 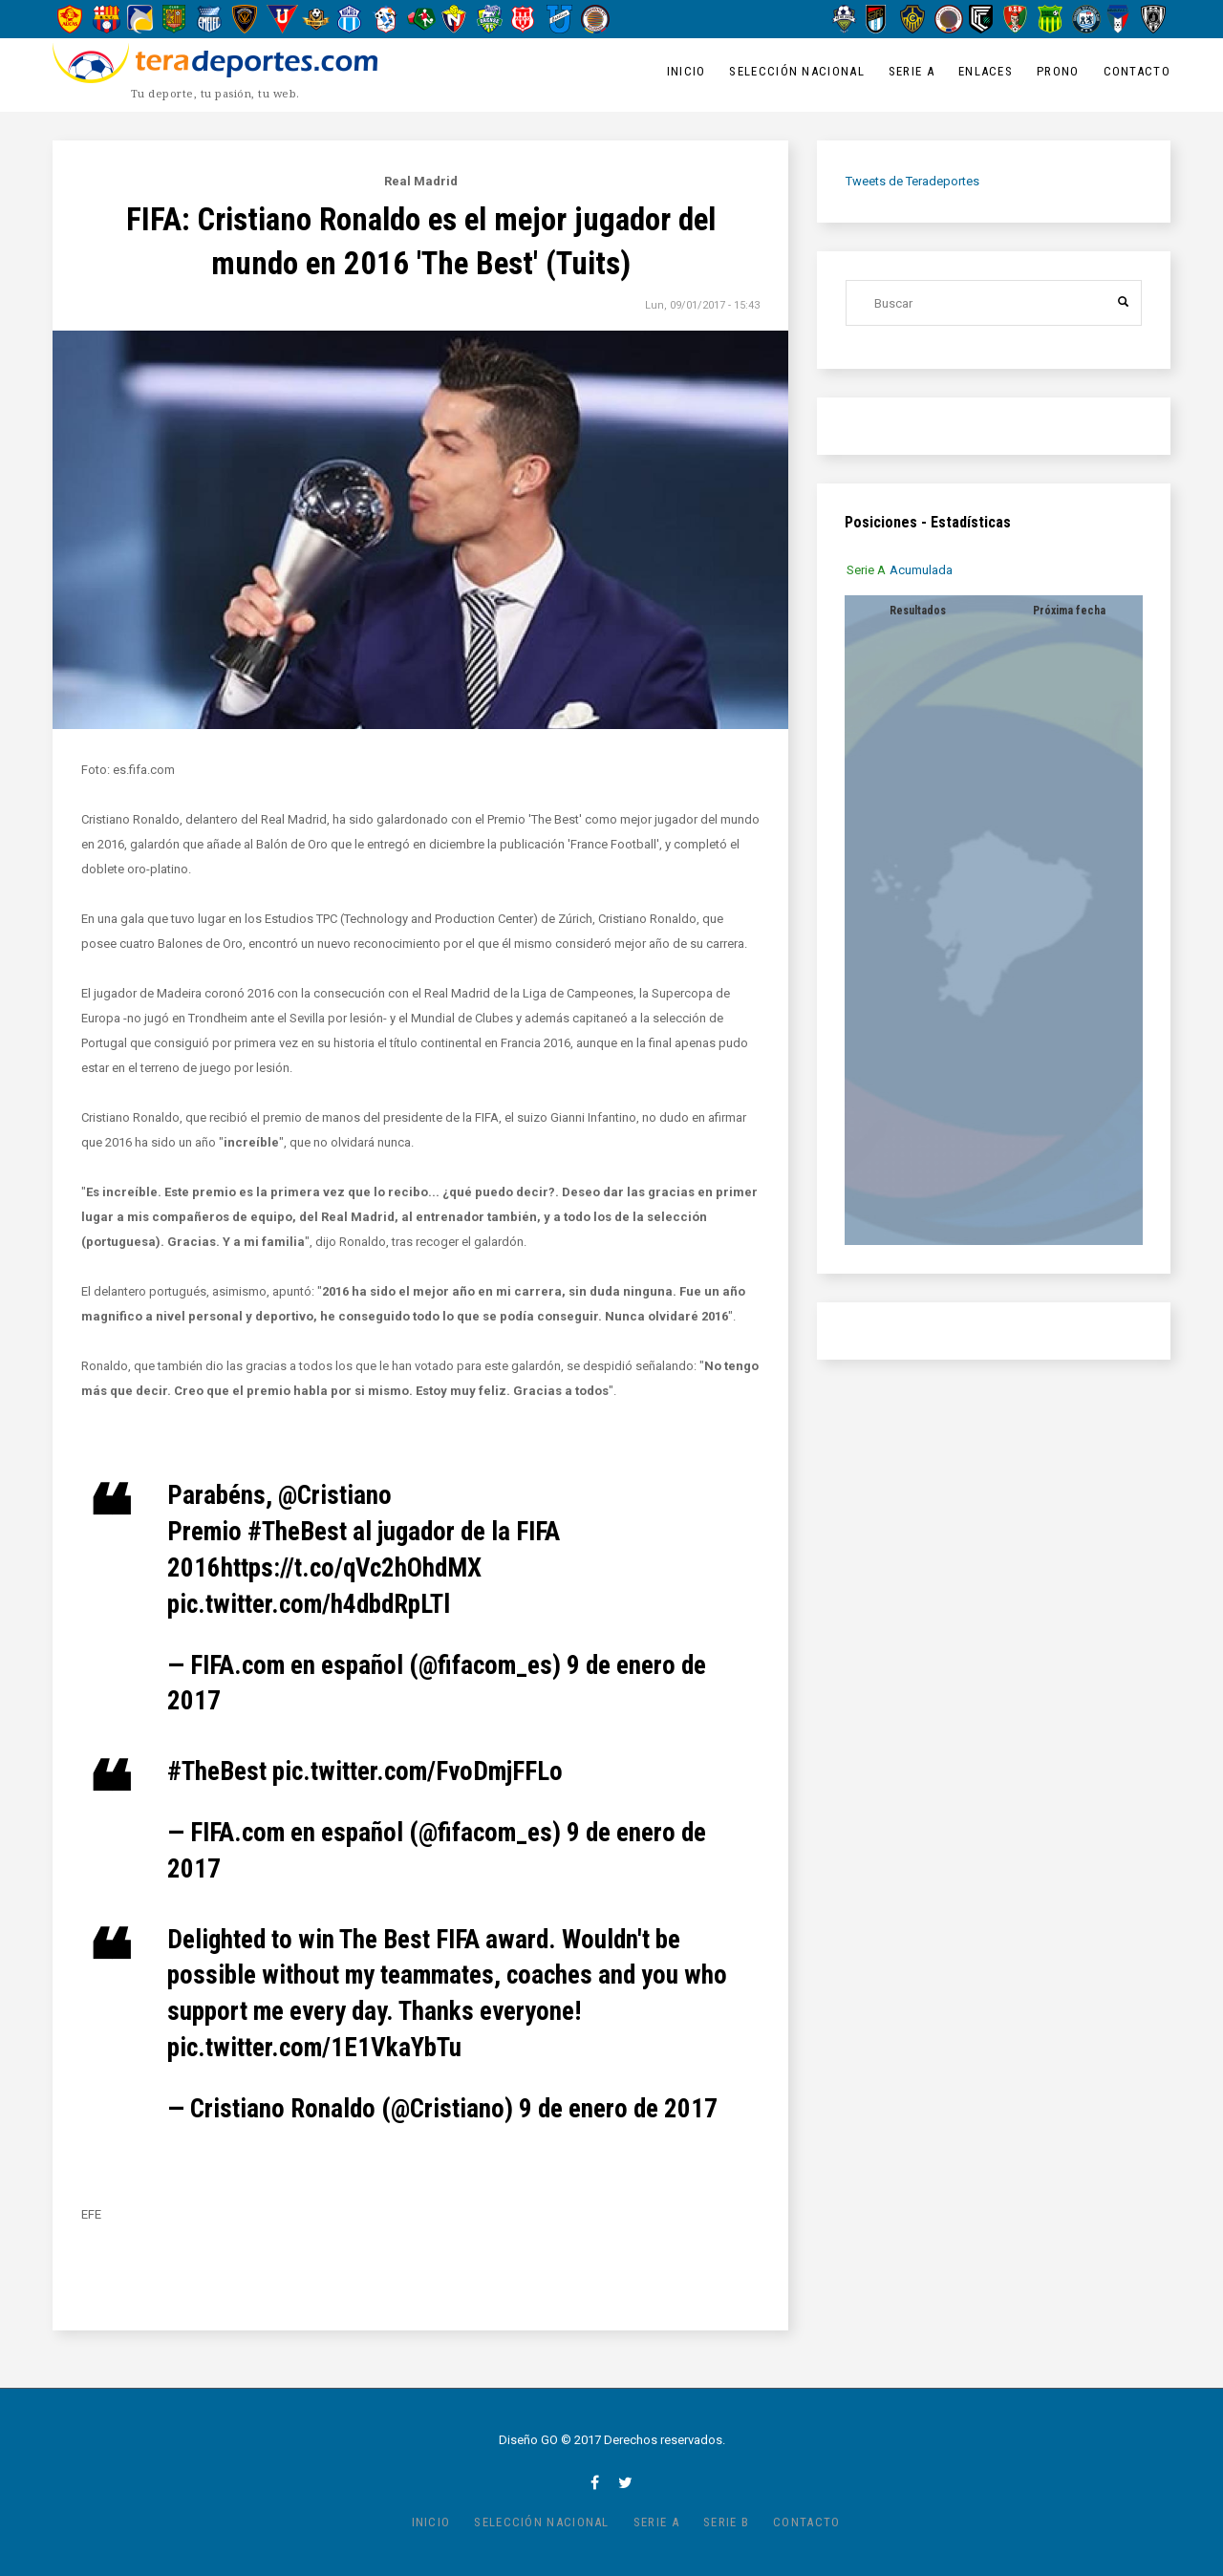 I want to click on Enlaces, so click(x=985, y=71).